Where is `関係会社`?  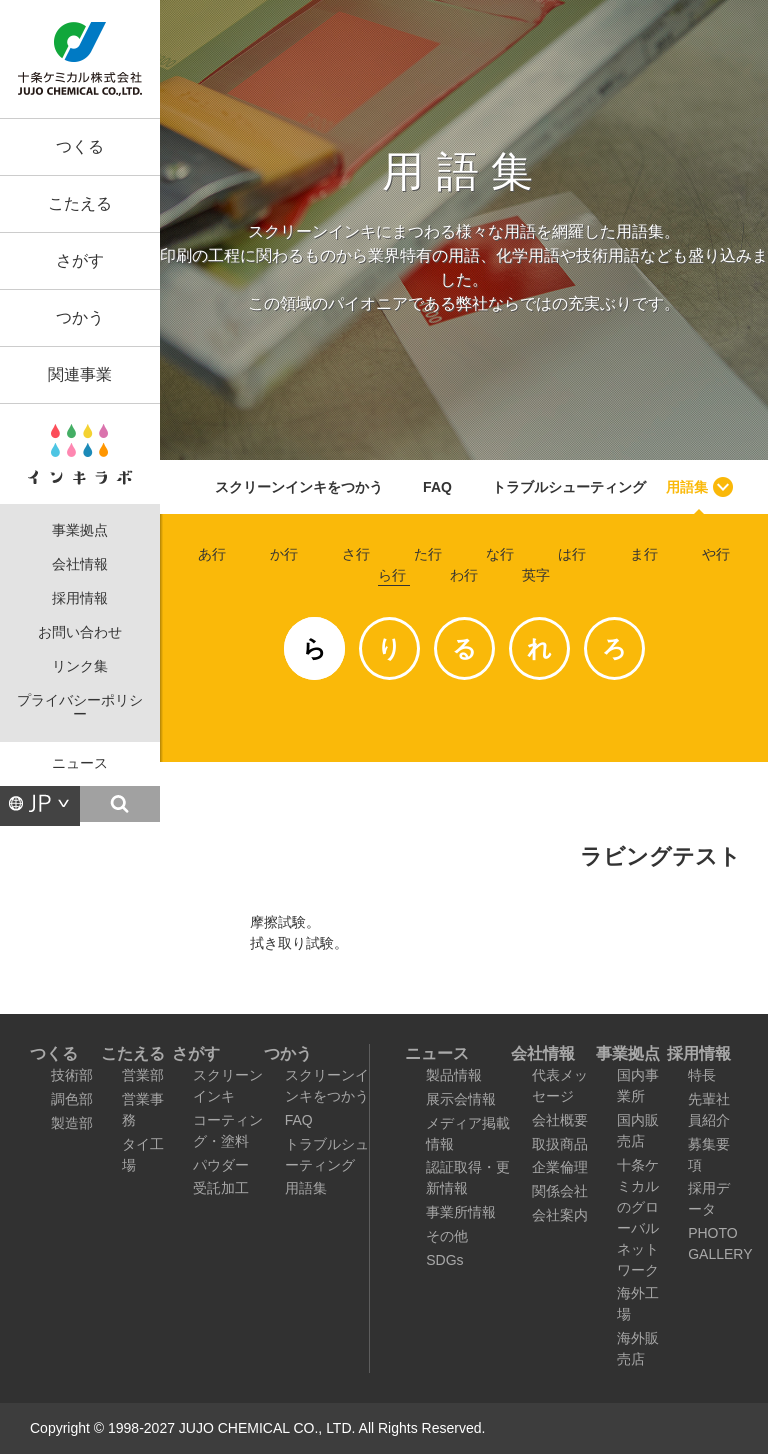 関係会社 is located at coordinates (560, 1191).